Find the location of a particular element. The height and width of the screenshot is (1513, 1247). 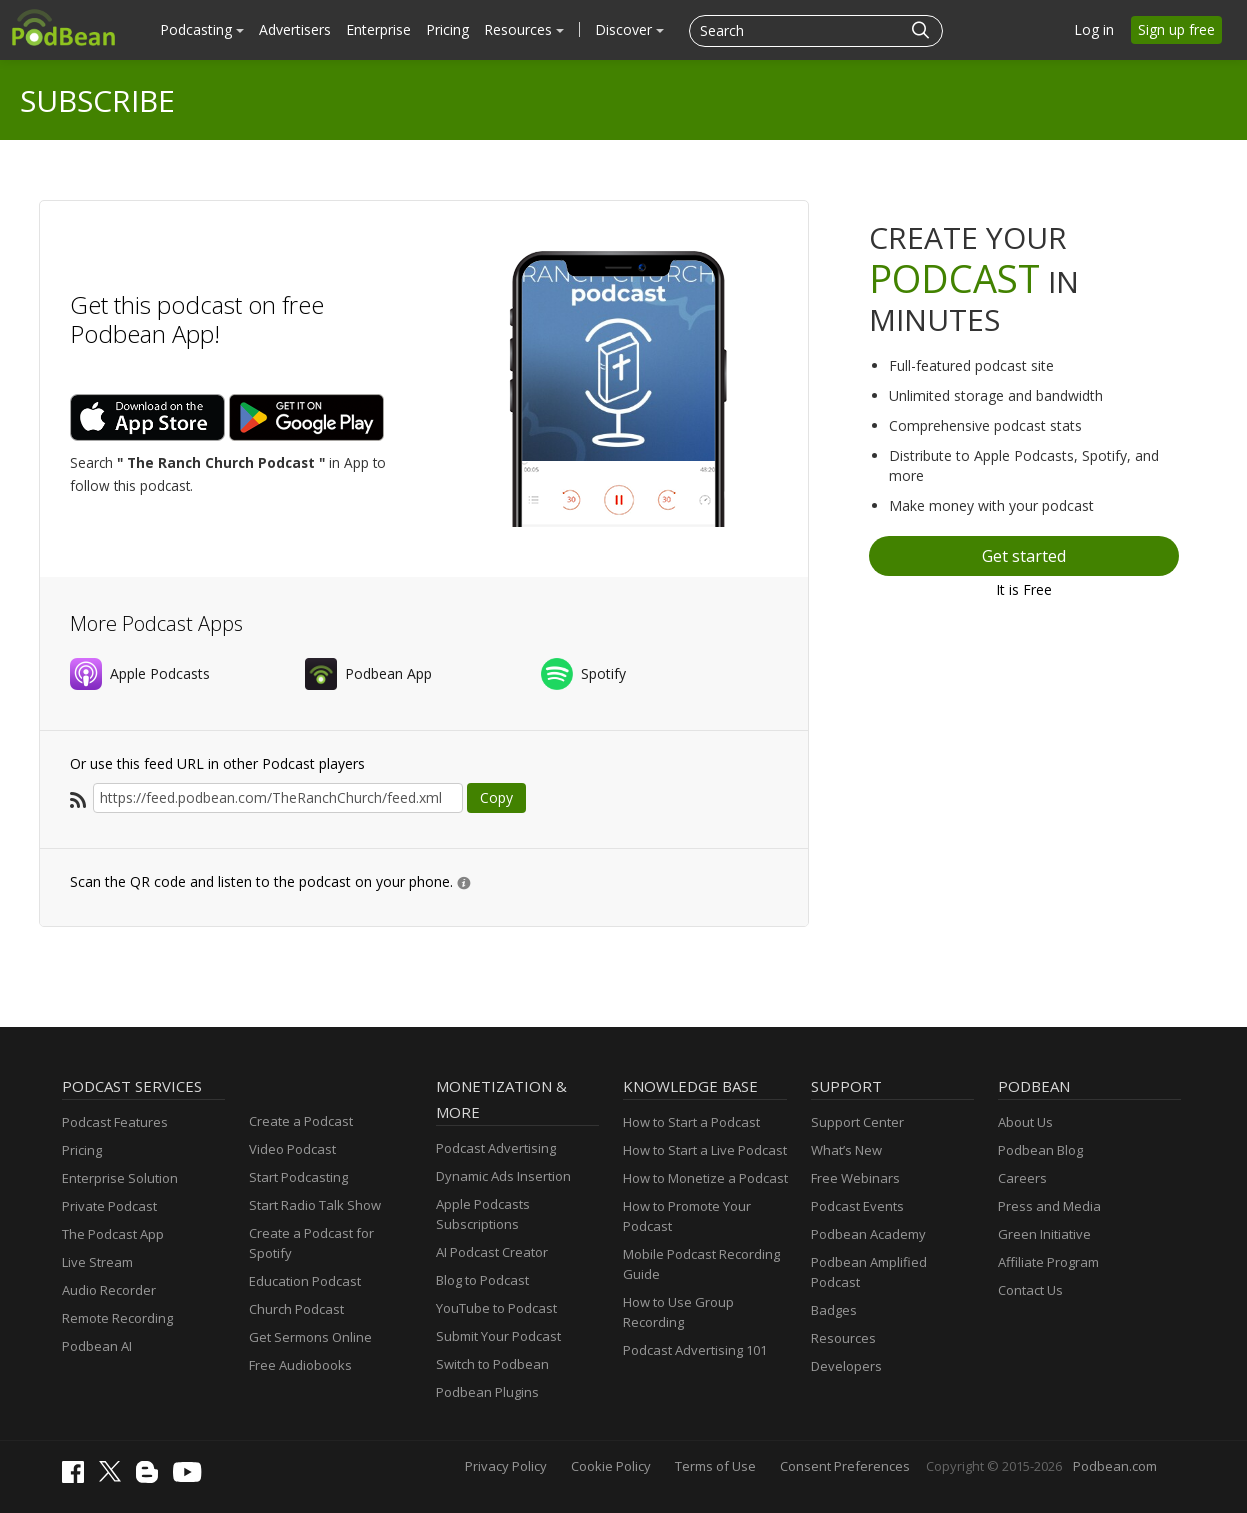

Remote Recording is located at coordinates (117, 1318).